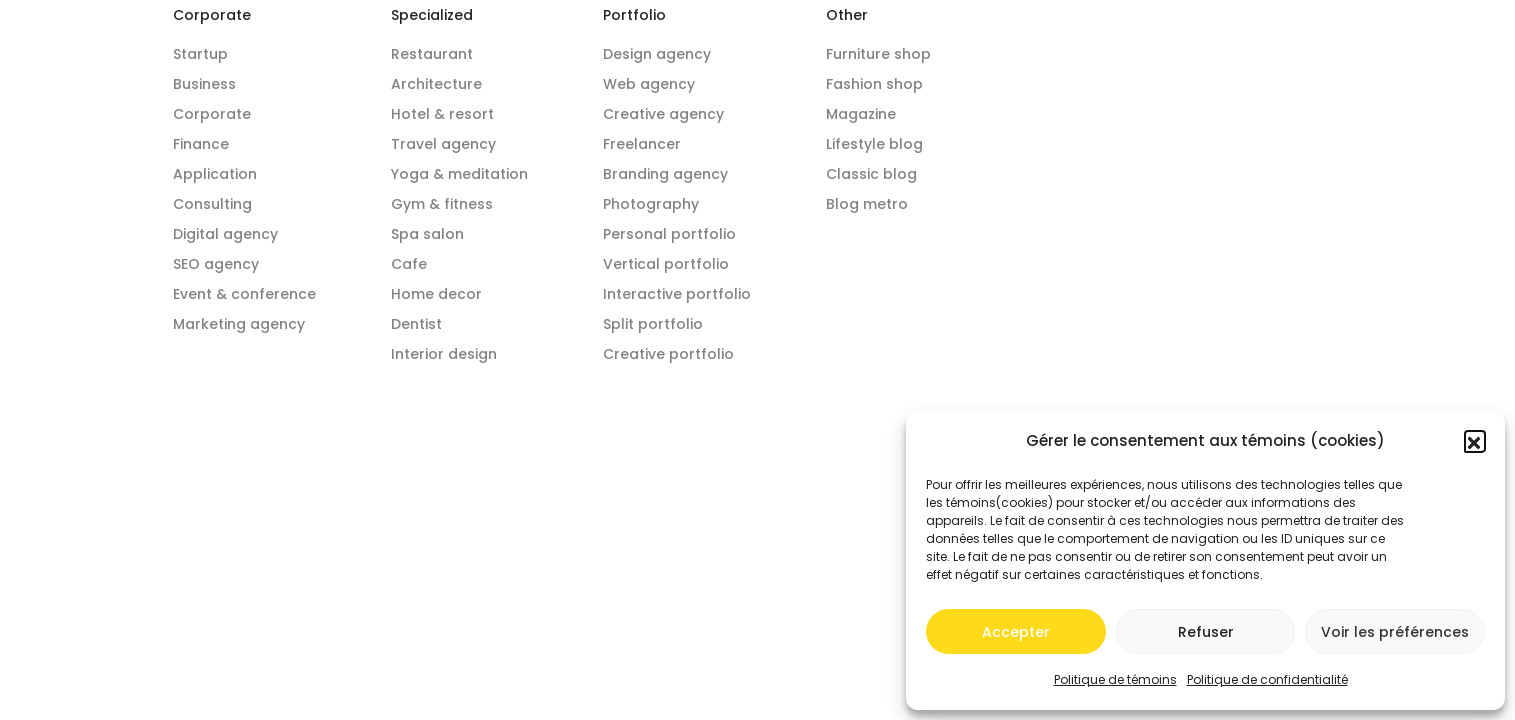 Image resolution: width=1515 pixels, height=720 pixels. Describe the element at coordinates (201, 144) in the screenshot. I see `Finance` at that location.